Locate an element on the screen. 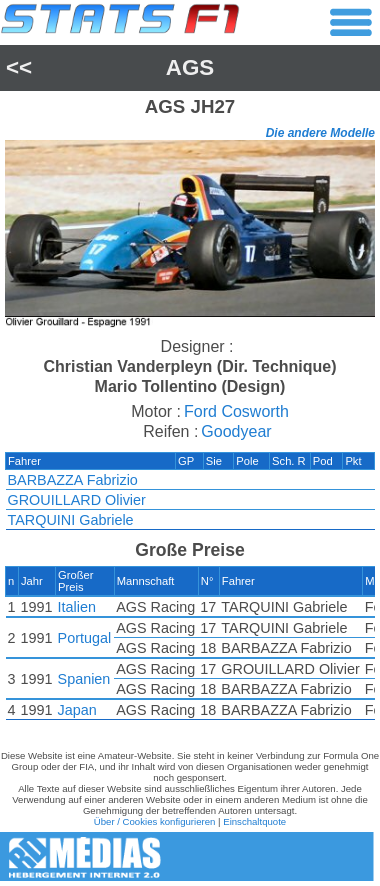 The image size is (380, 886). Portugal is located at coordinates (85, 638).